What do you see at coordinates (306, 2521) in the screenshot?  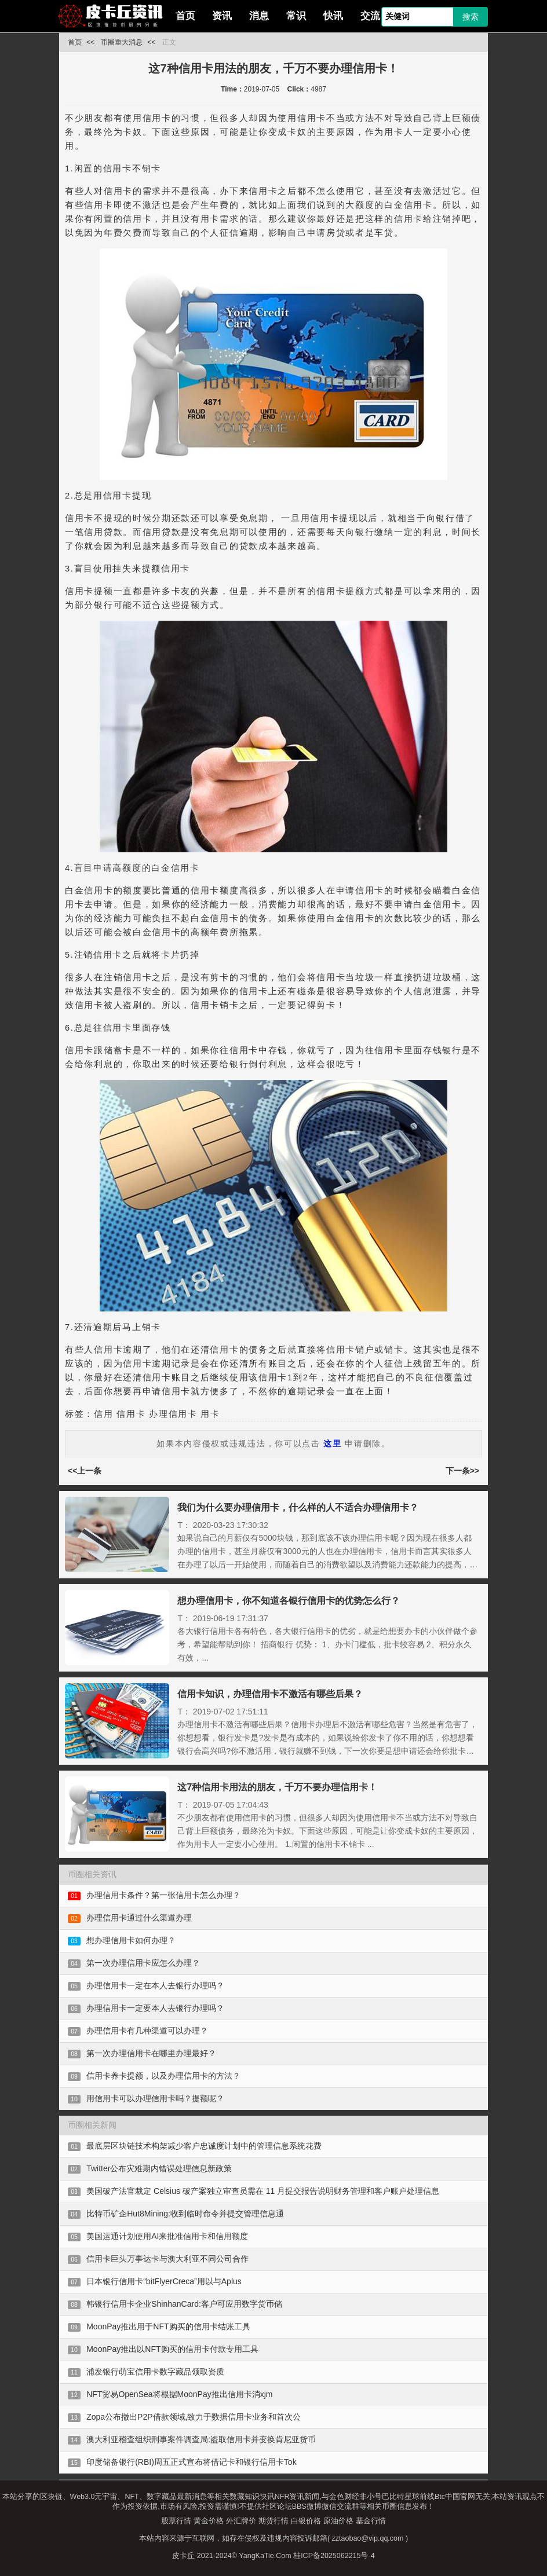 I see `白银价格` at bounding box center [306, 2521].